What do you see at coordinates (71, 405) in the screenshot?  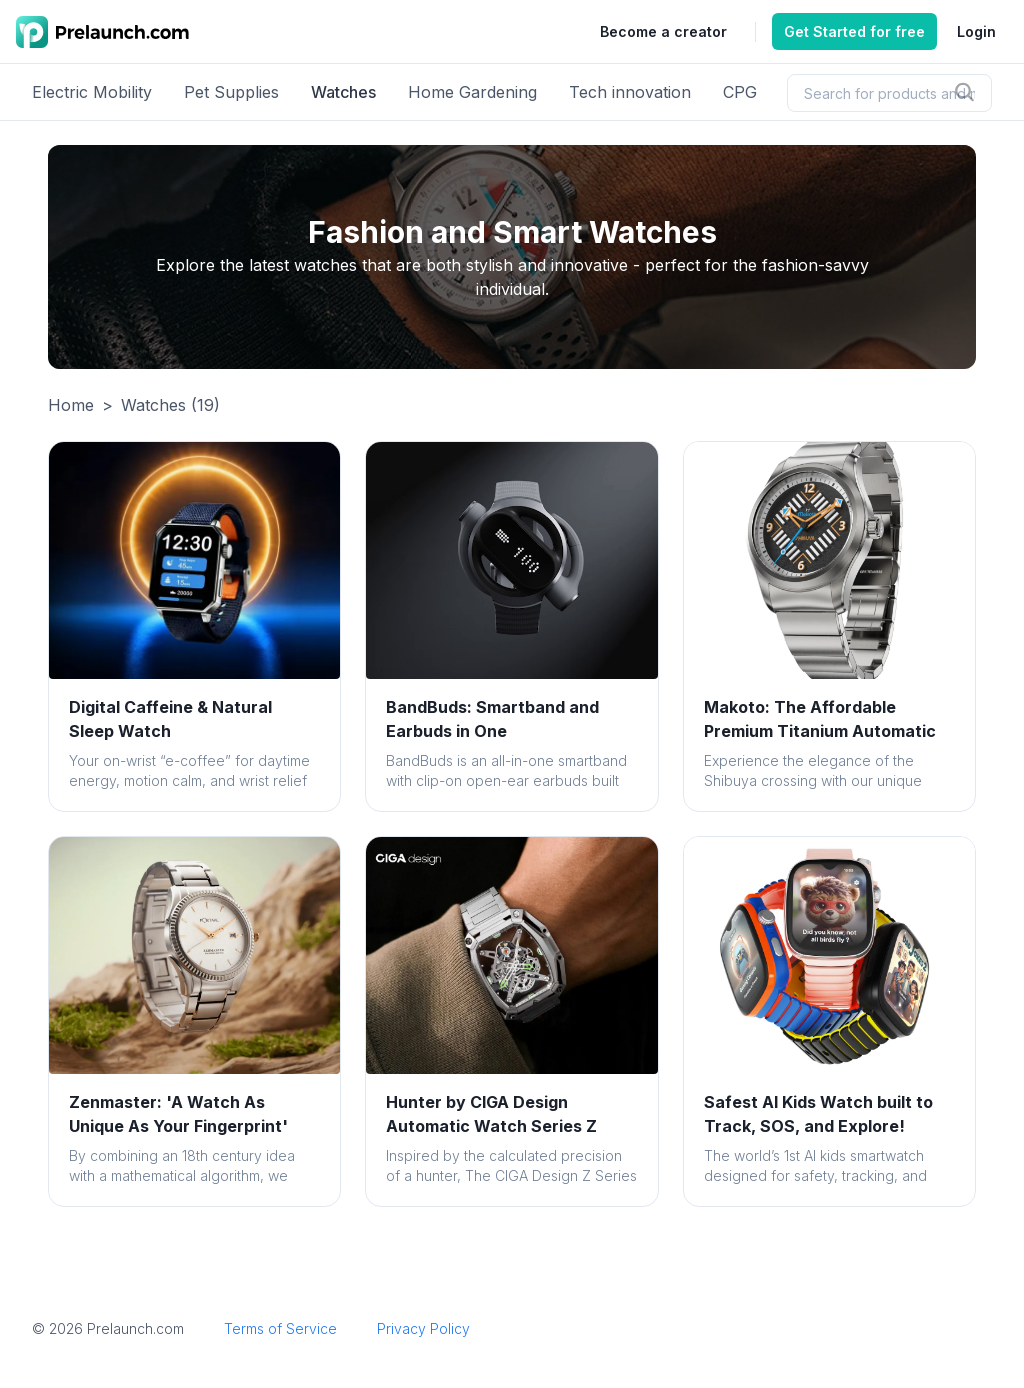 I see `Home` at bounding box center [71, 405].